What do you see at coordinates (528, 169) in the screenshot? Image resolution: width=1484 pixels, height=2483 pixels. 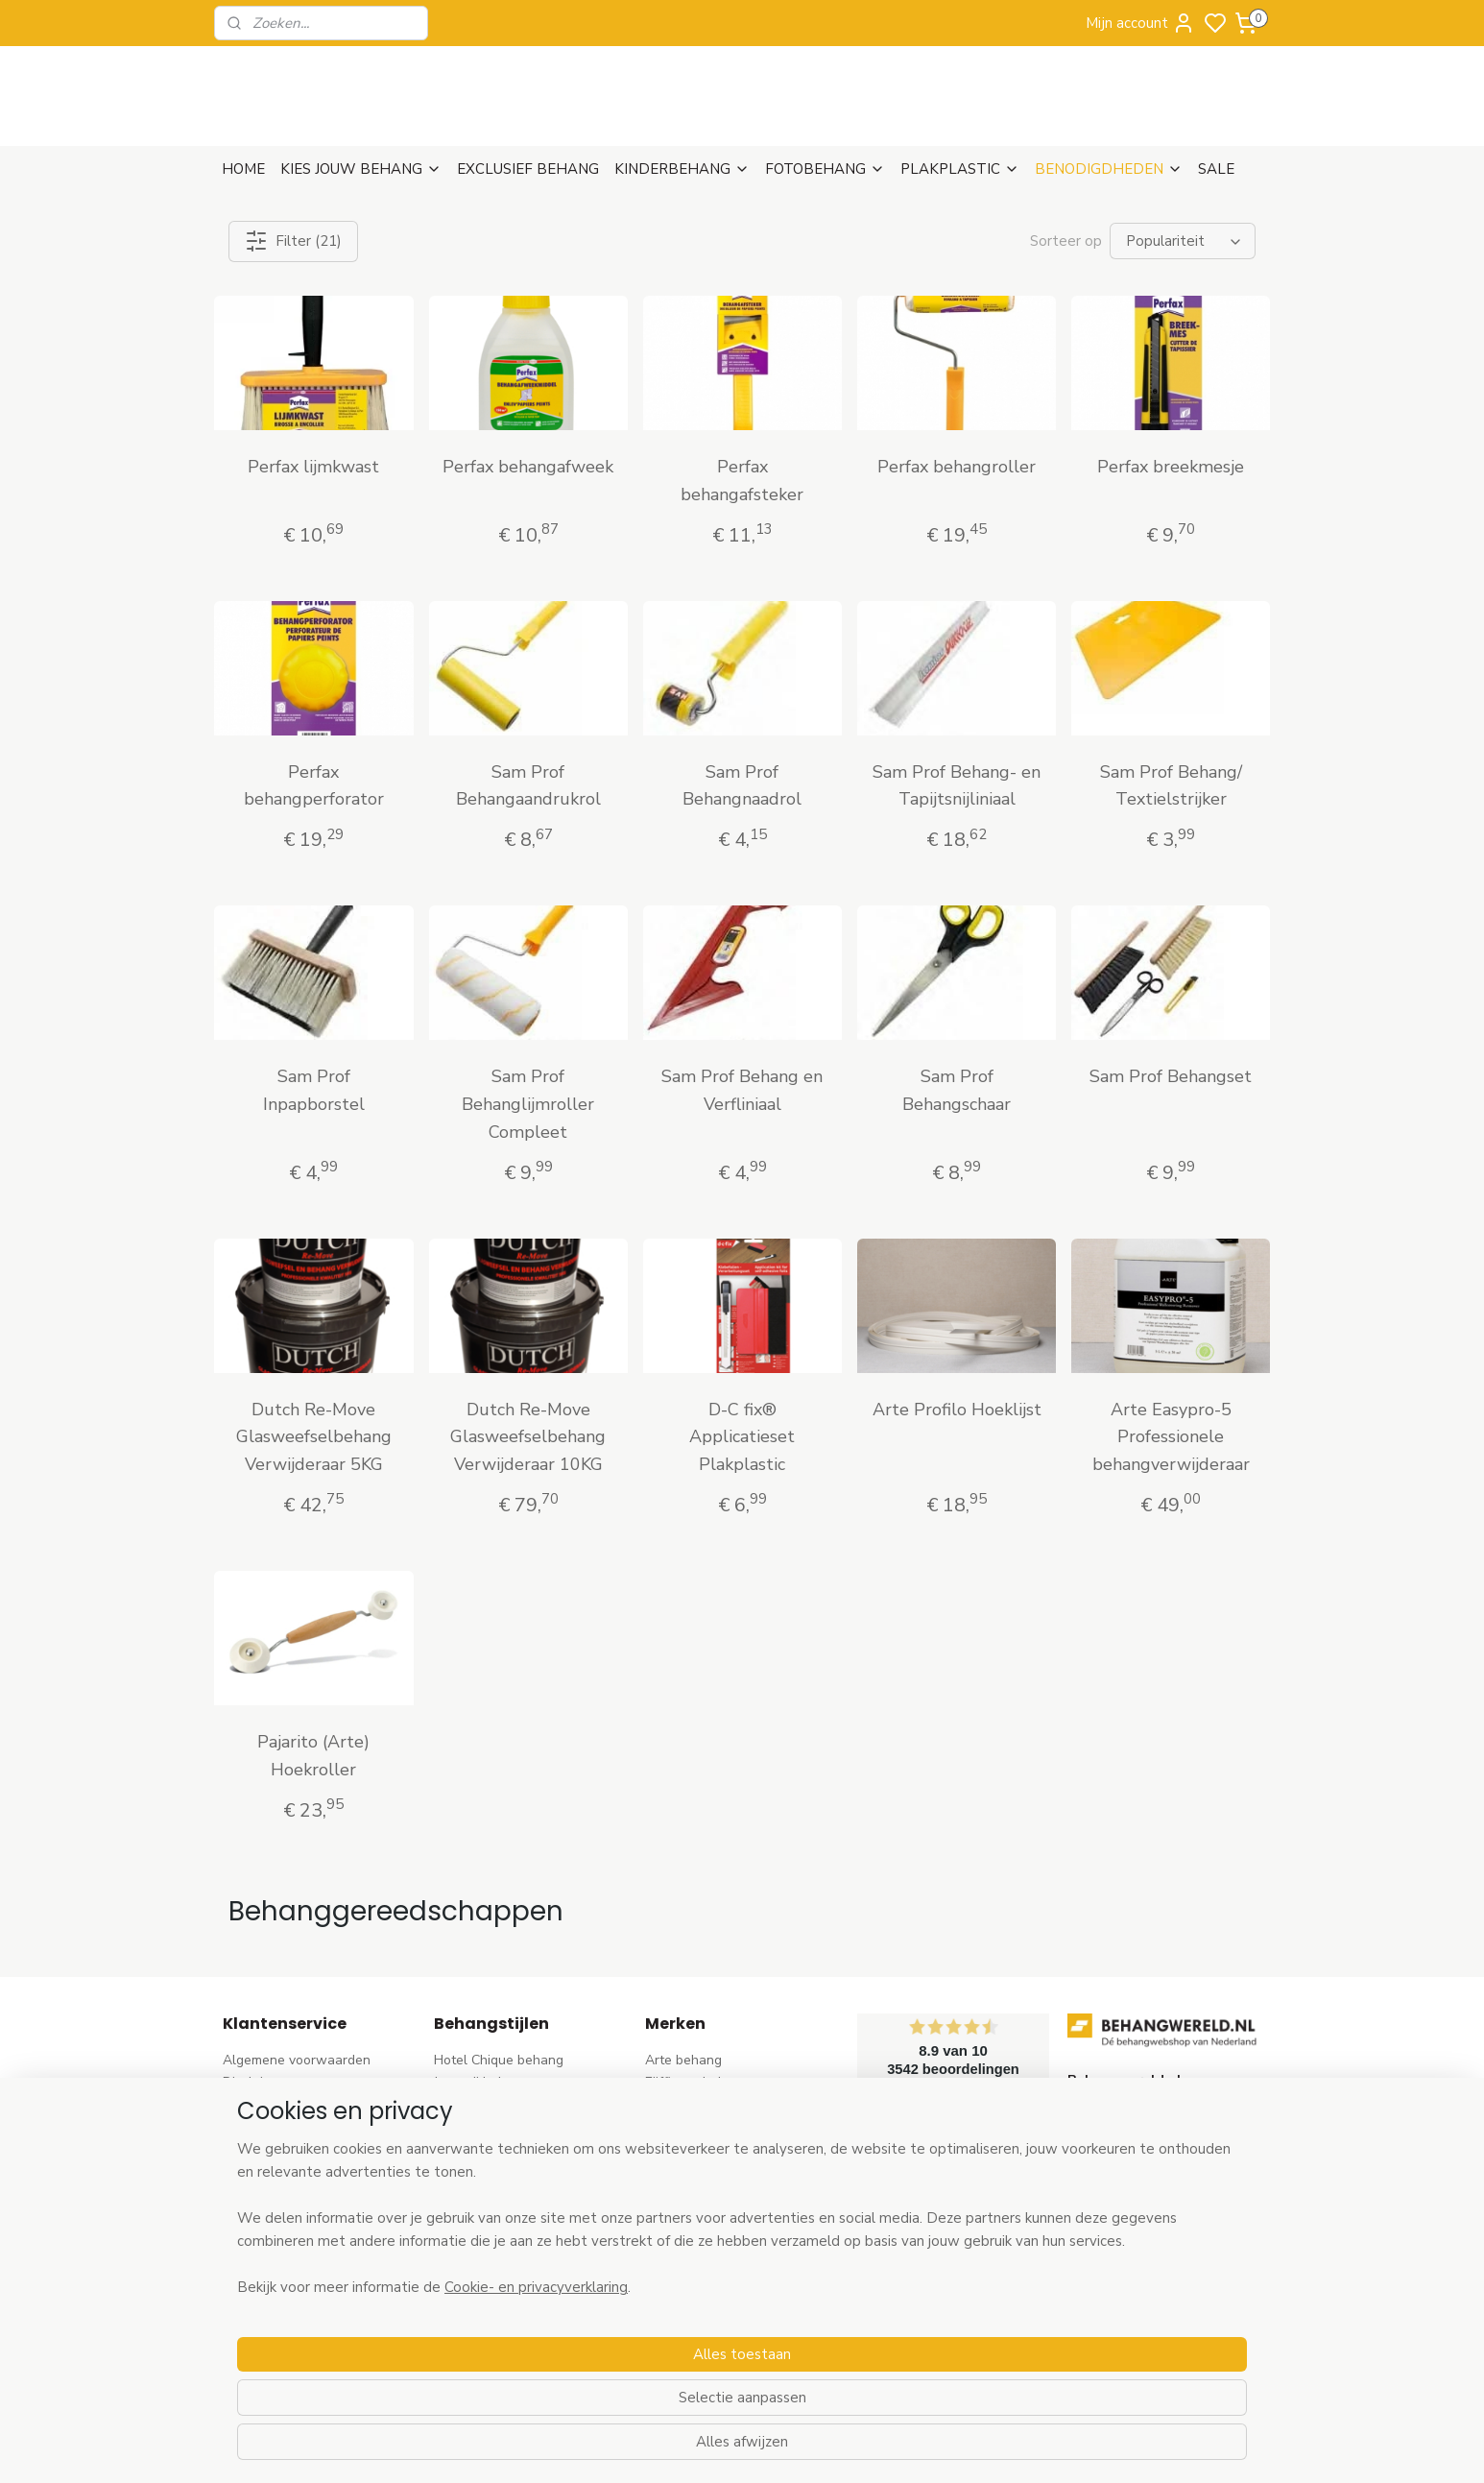 I see `EXCLUSIEF BEHANG` at bounding box center [528, 169].